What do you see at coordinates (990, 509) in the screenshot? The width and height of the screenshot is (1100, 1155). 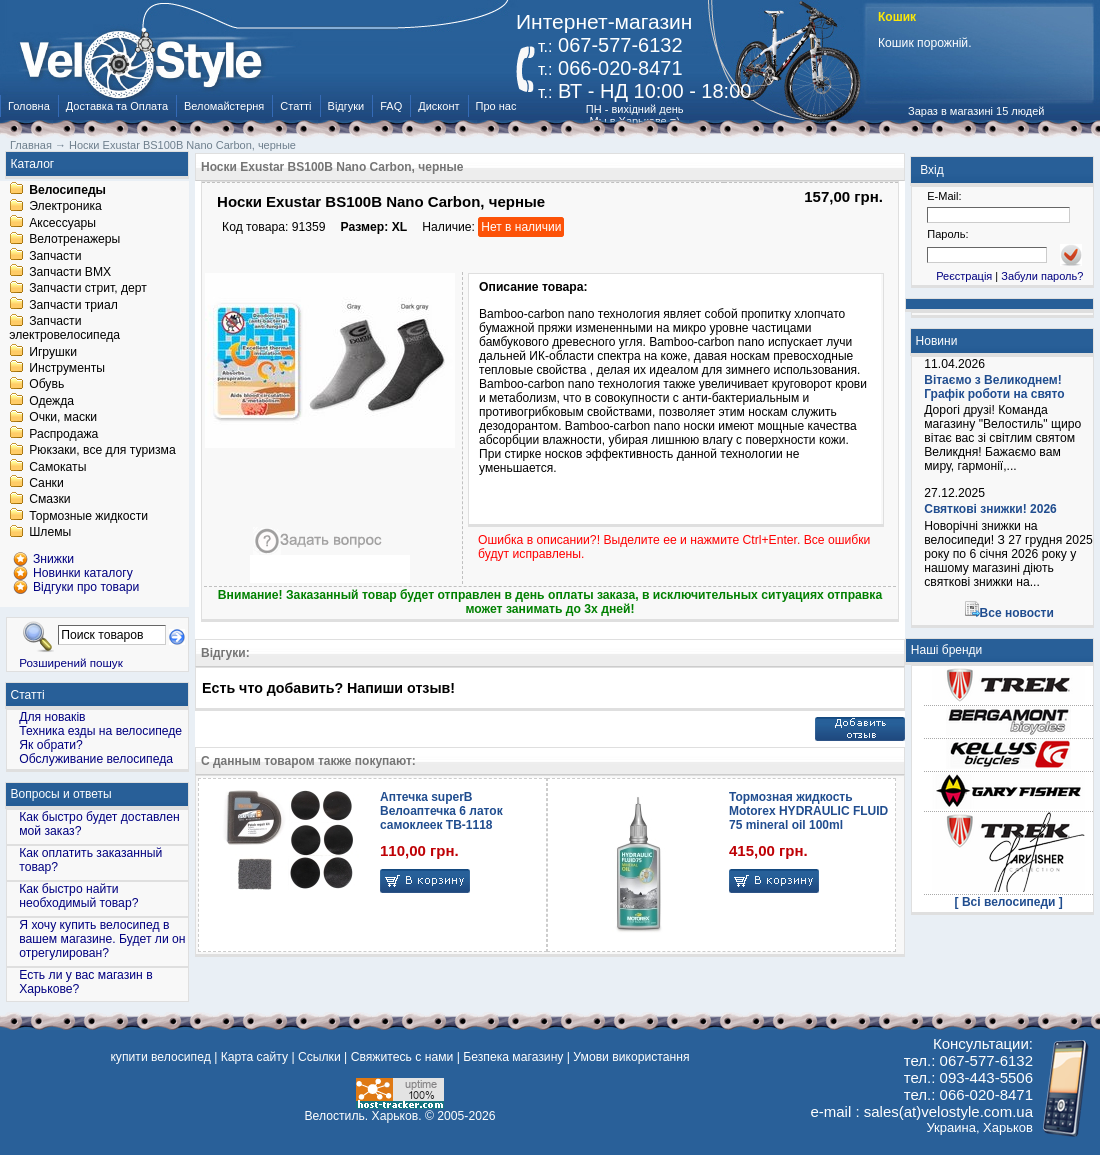 I see `Святкові знижки! 2026` at bounding box center [990, 509].